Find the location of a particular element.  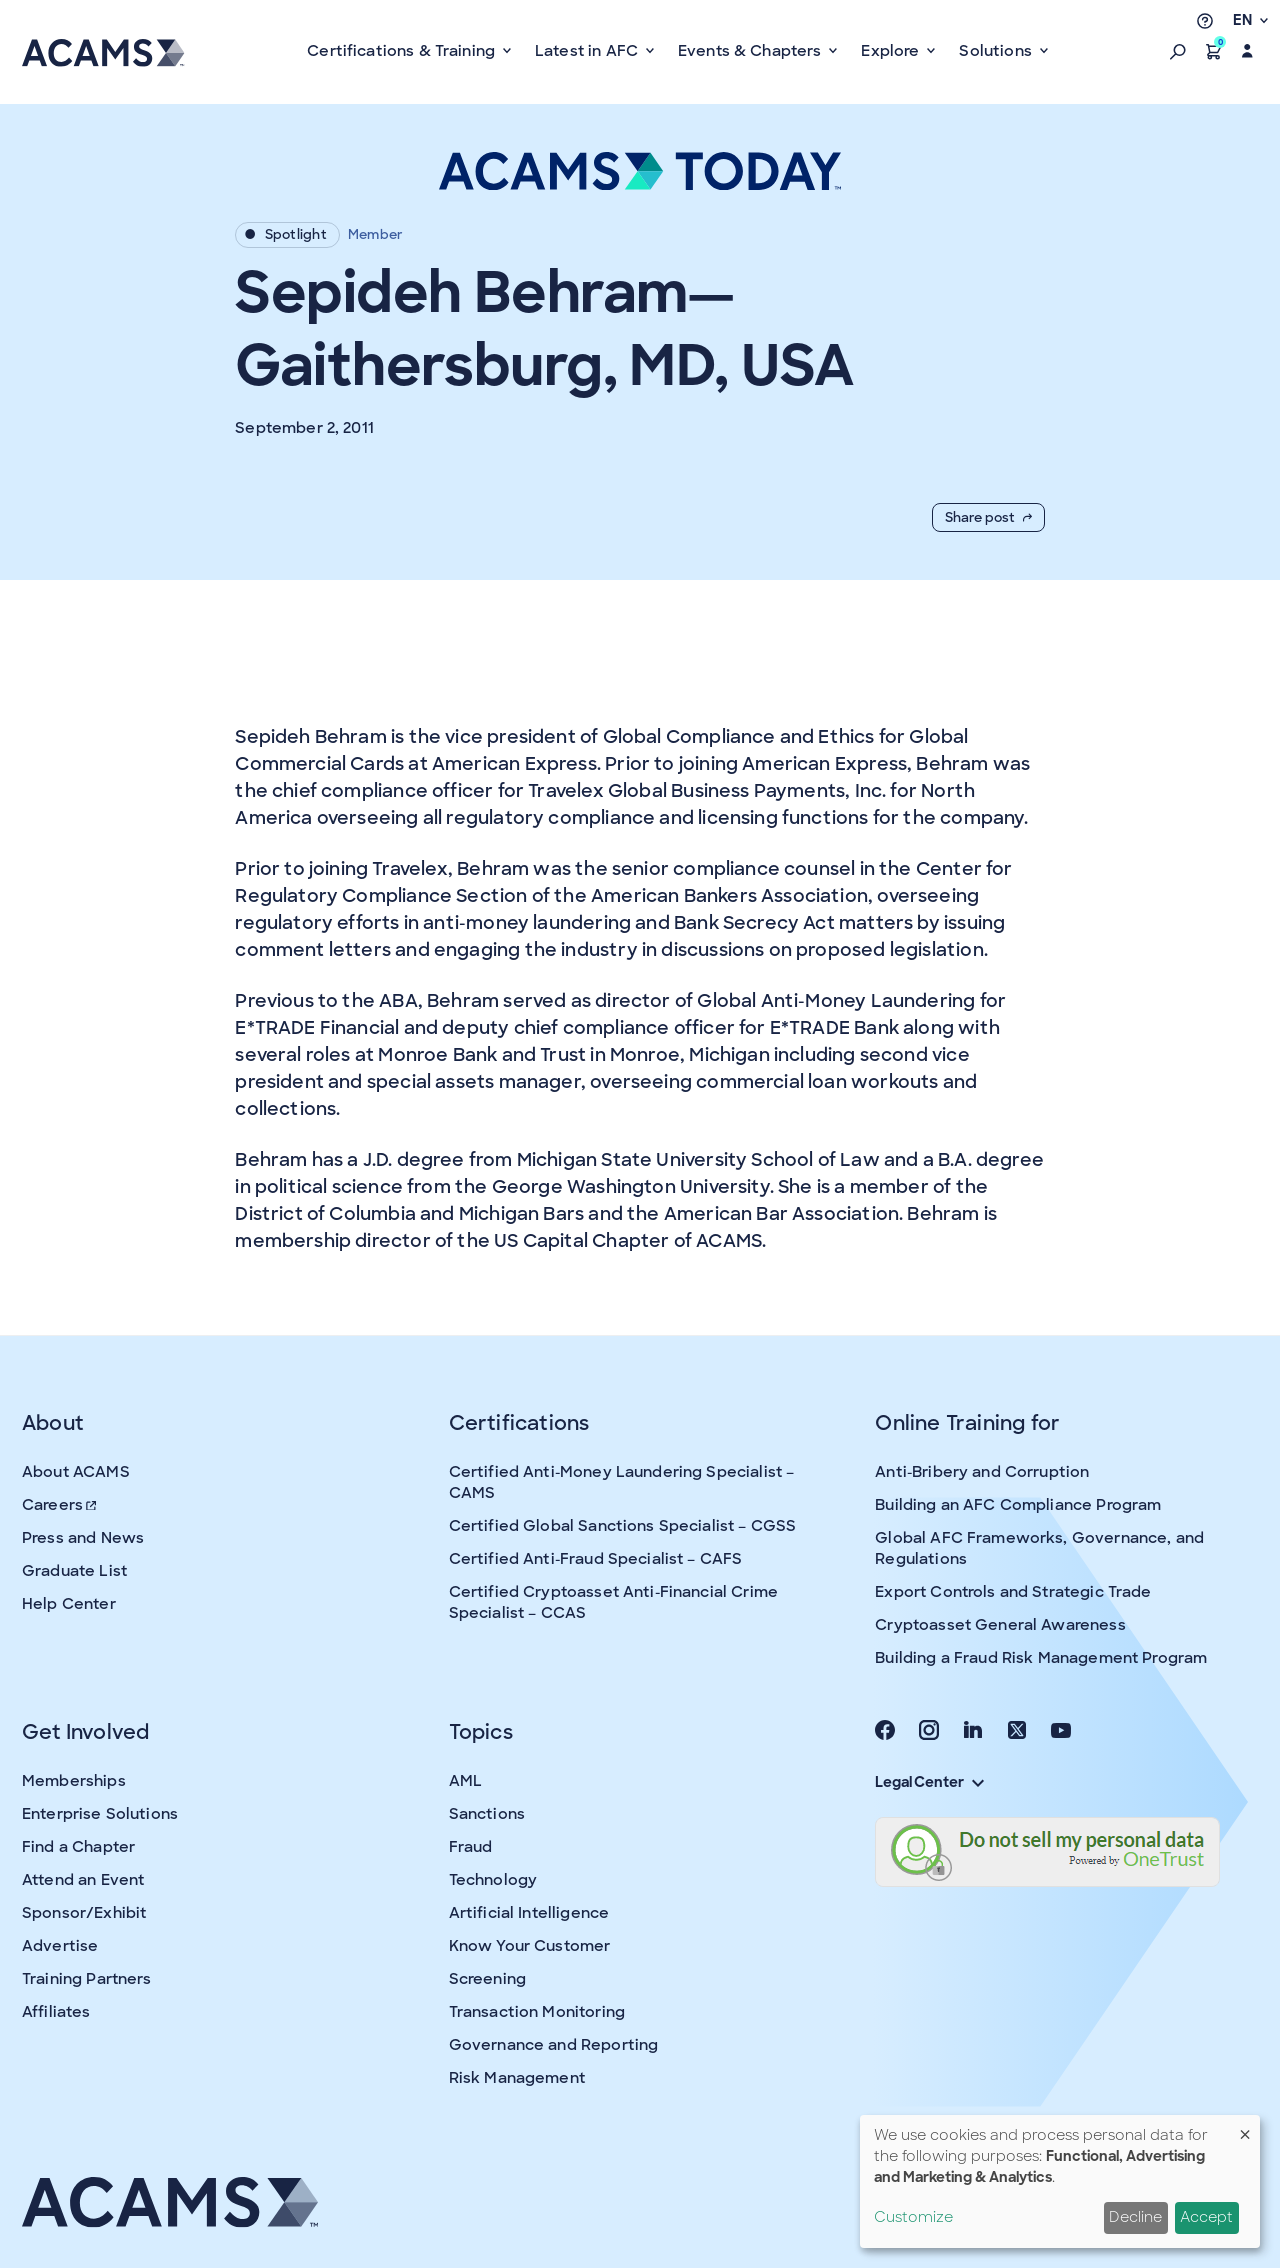

About ACAMS is located at coordinates (76, 1472).